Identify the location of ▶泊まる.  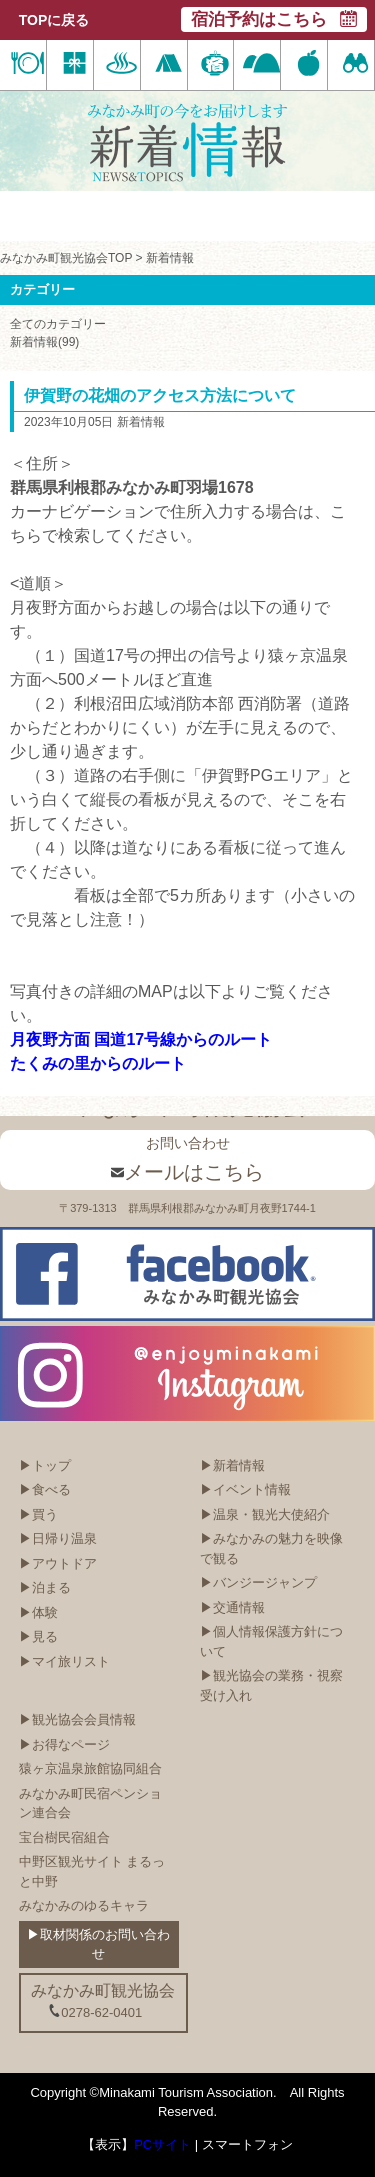
(45, 1587).